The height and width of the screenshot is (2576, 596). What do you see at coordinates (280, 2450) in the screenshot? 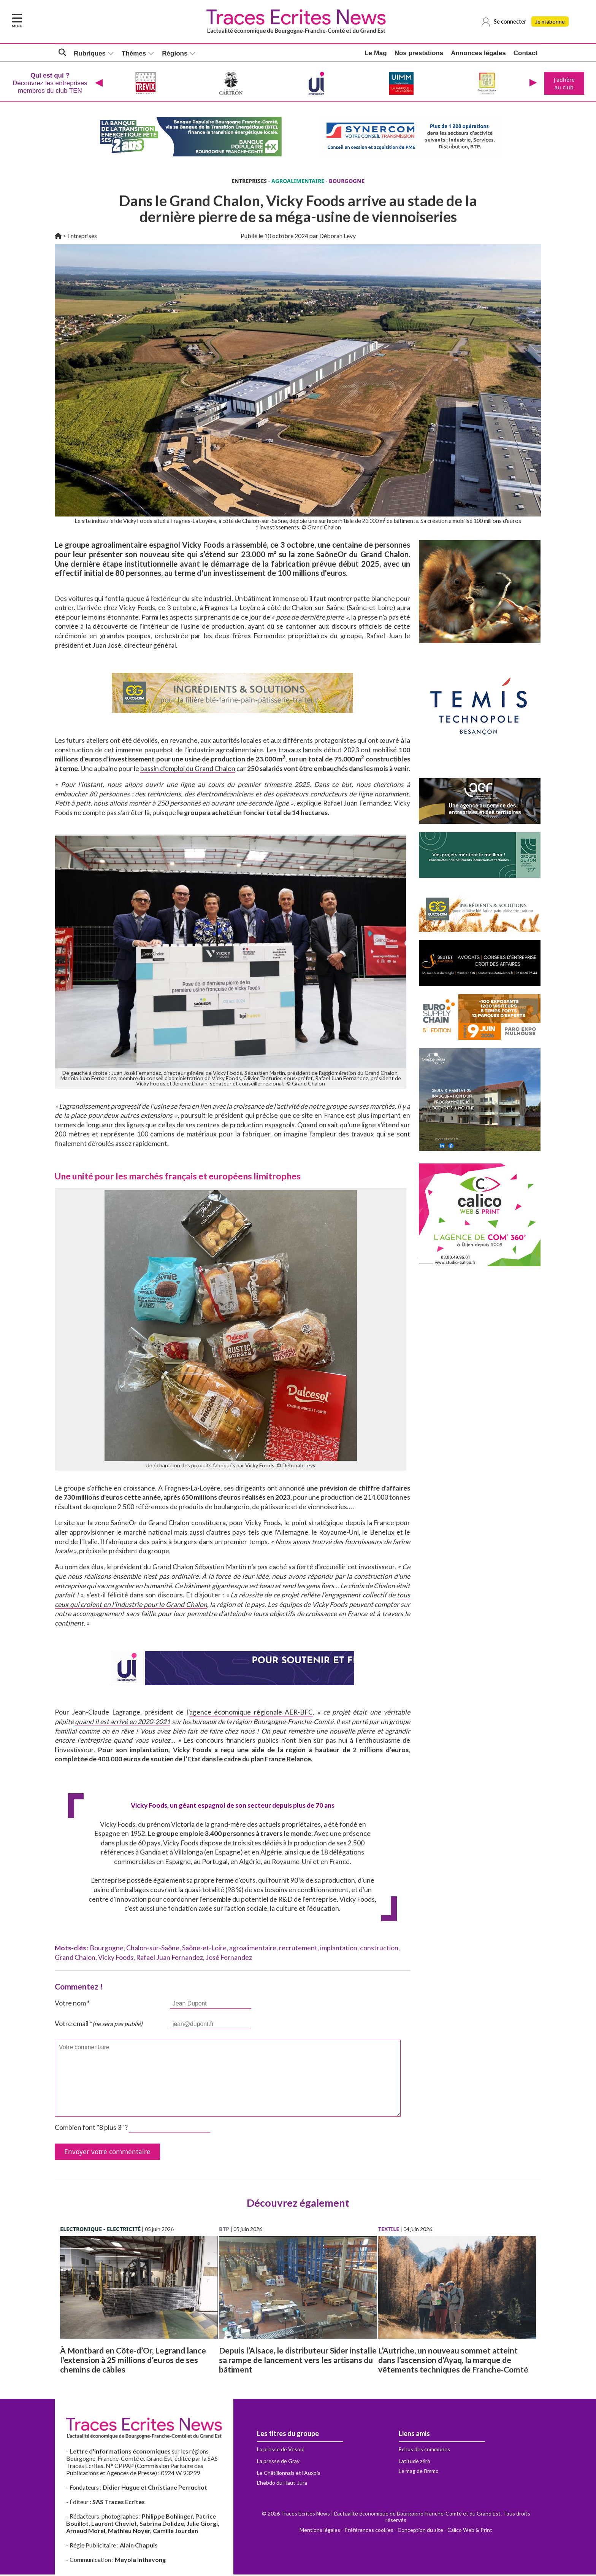
I see `La presse de Vesoul` at bounding box center [280, 2450].